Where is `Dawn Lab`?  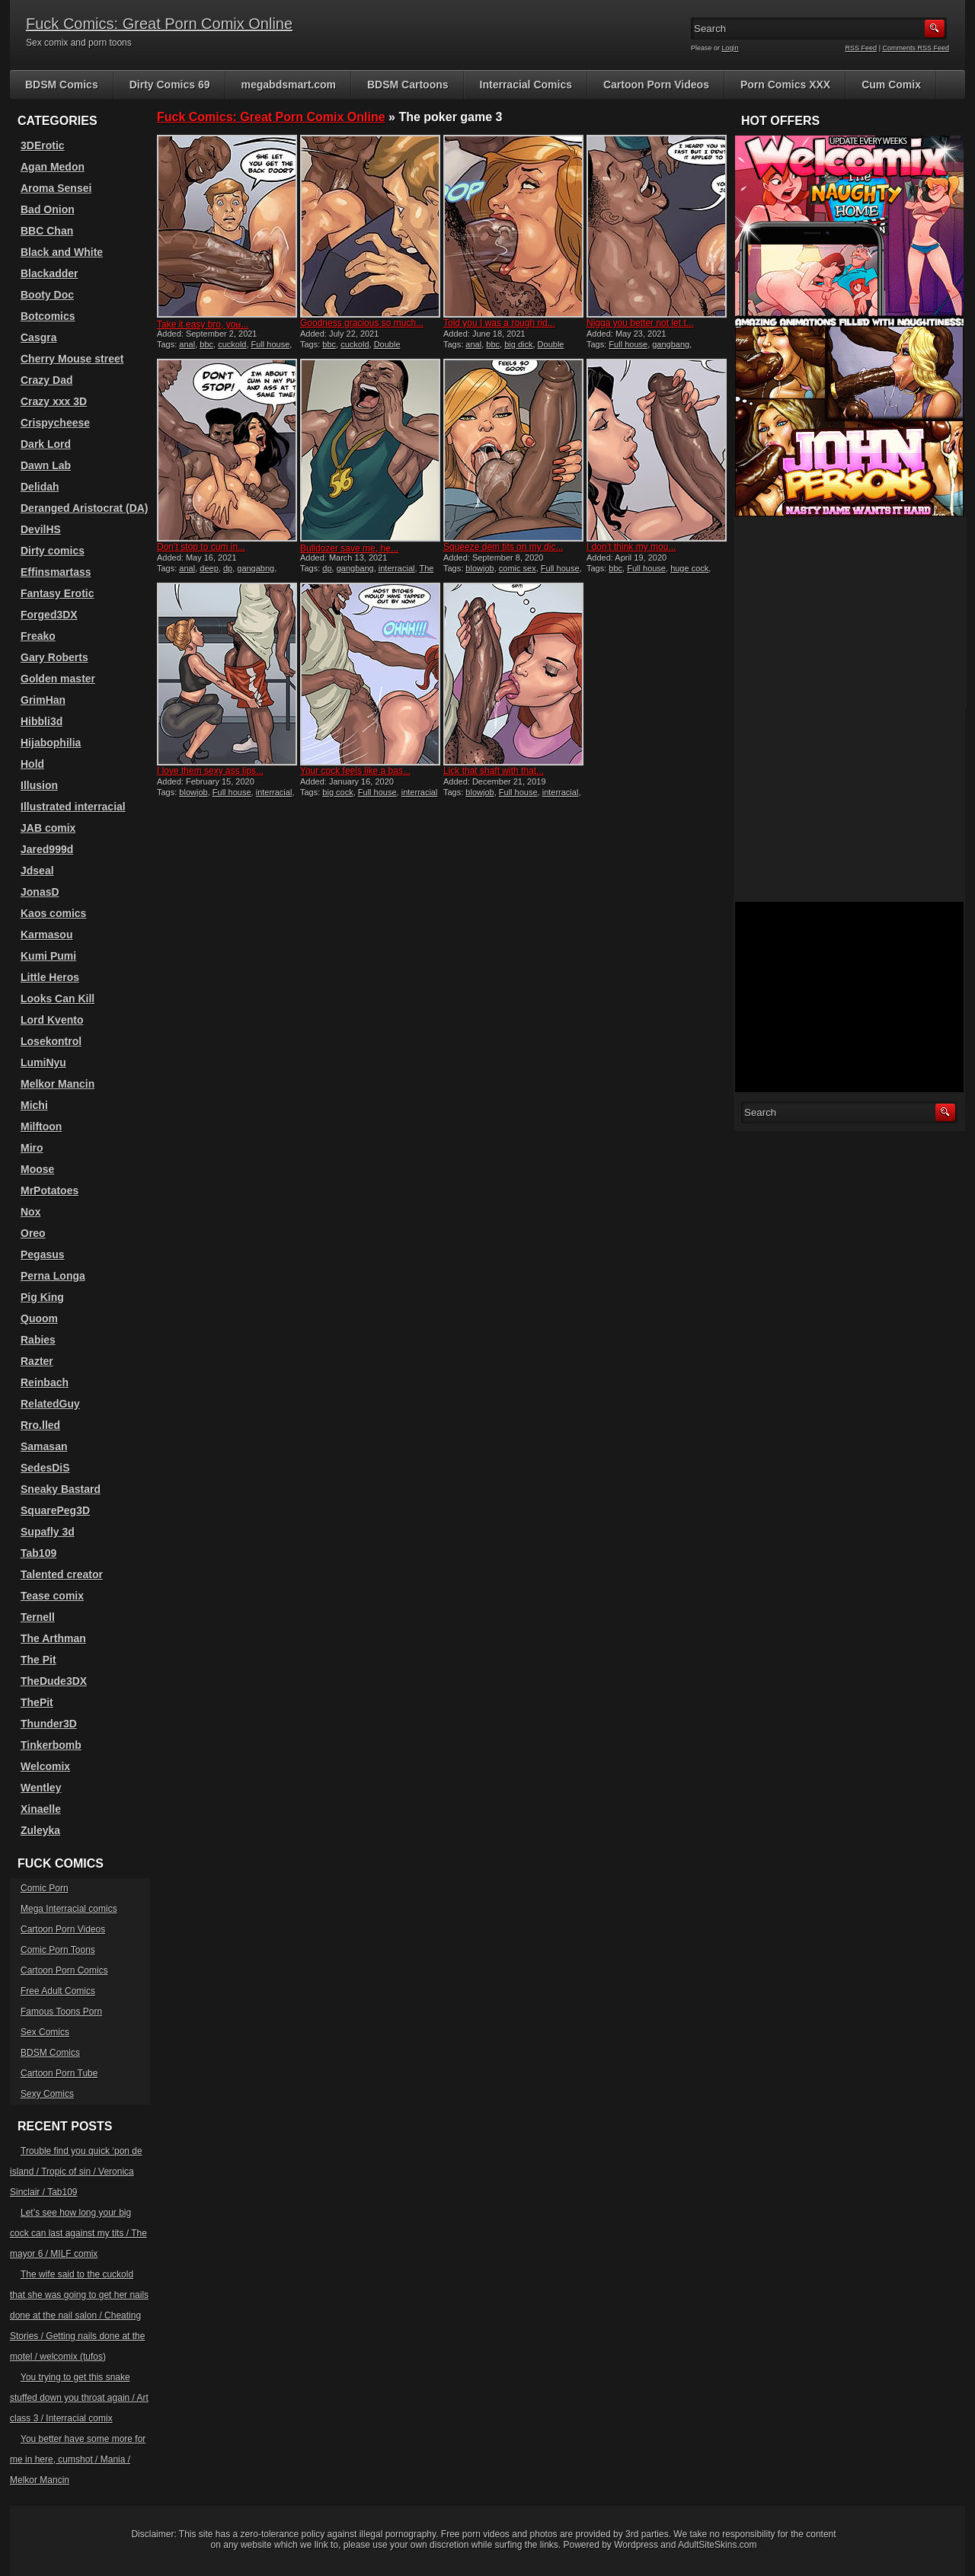
Dawn Lab is located at coordinates (46, 465).